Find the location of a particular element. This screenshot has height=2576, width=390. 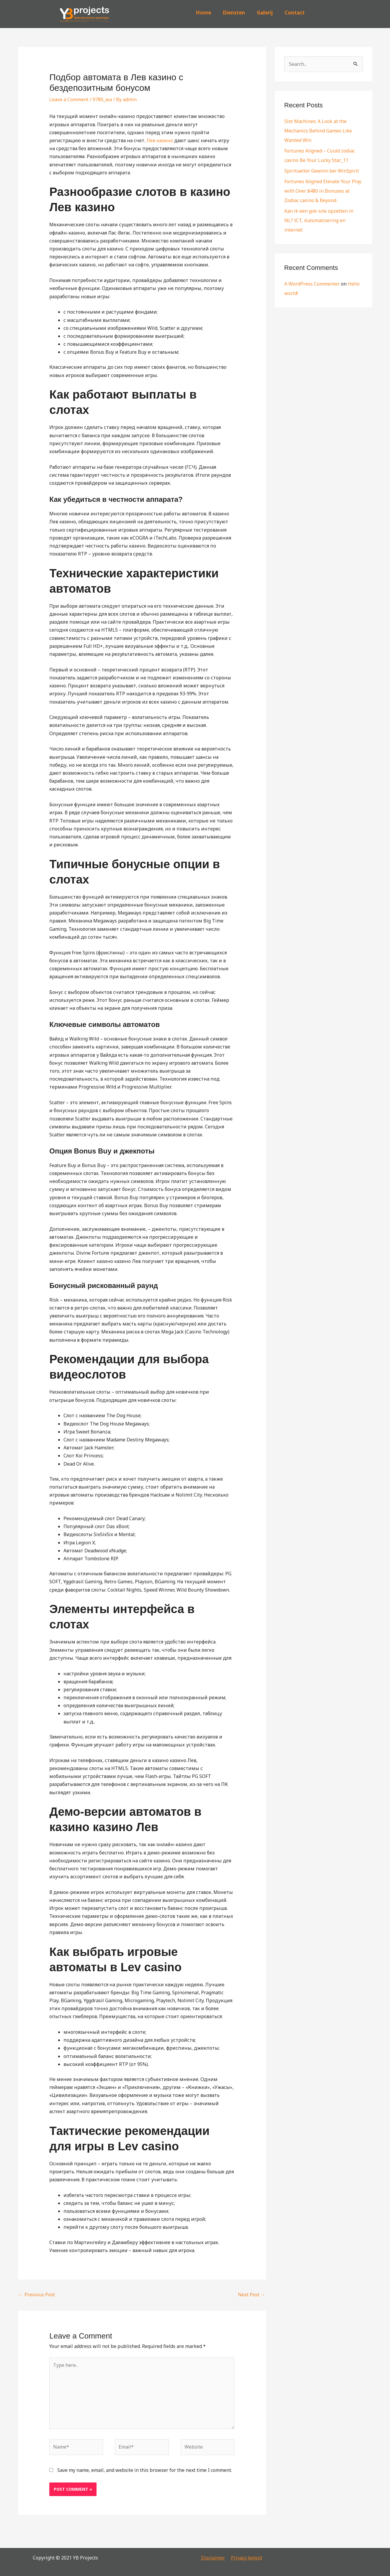

9780_wa is located at coordinates (102, 99).